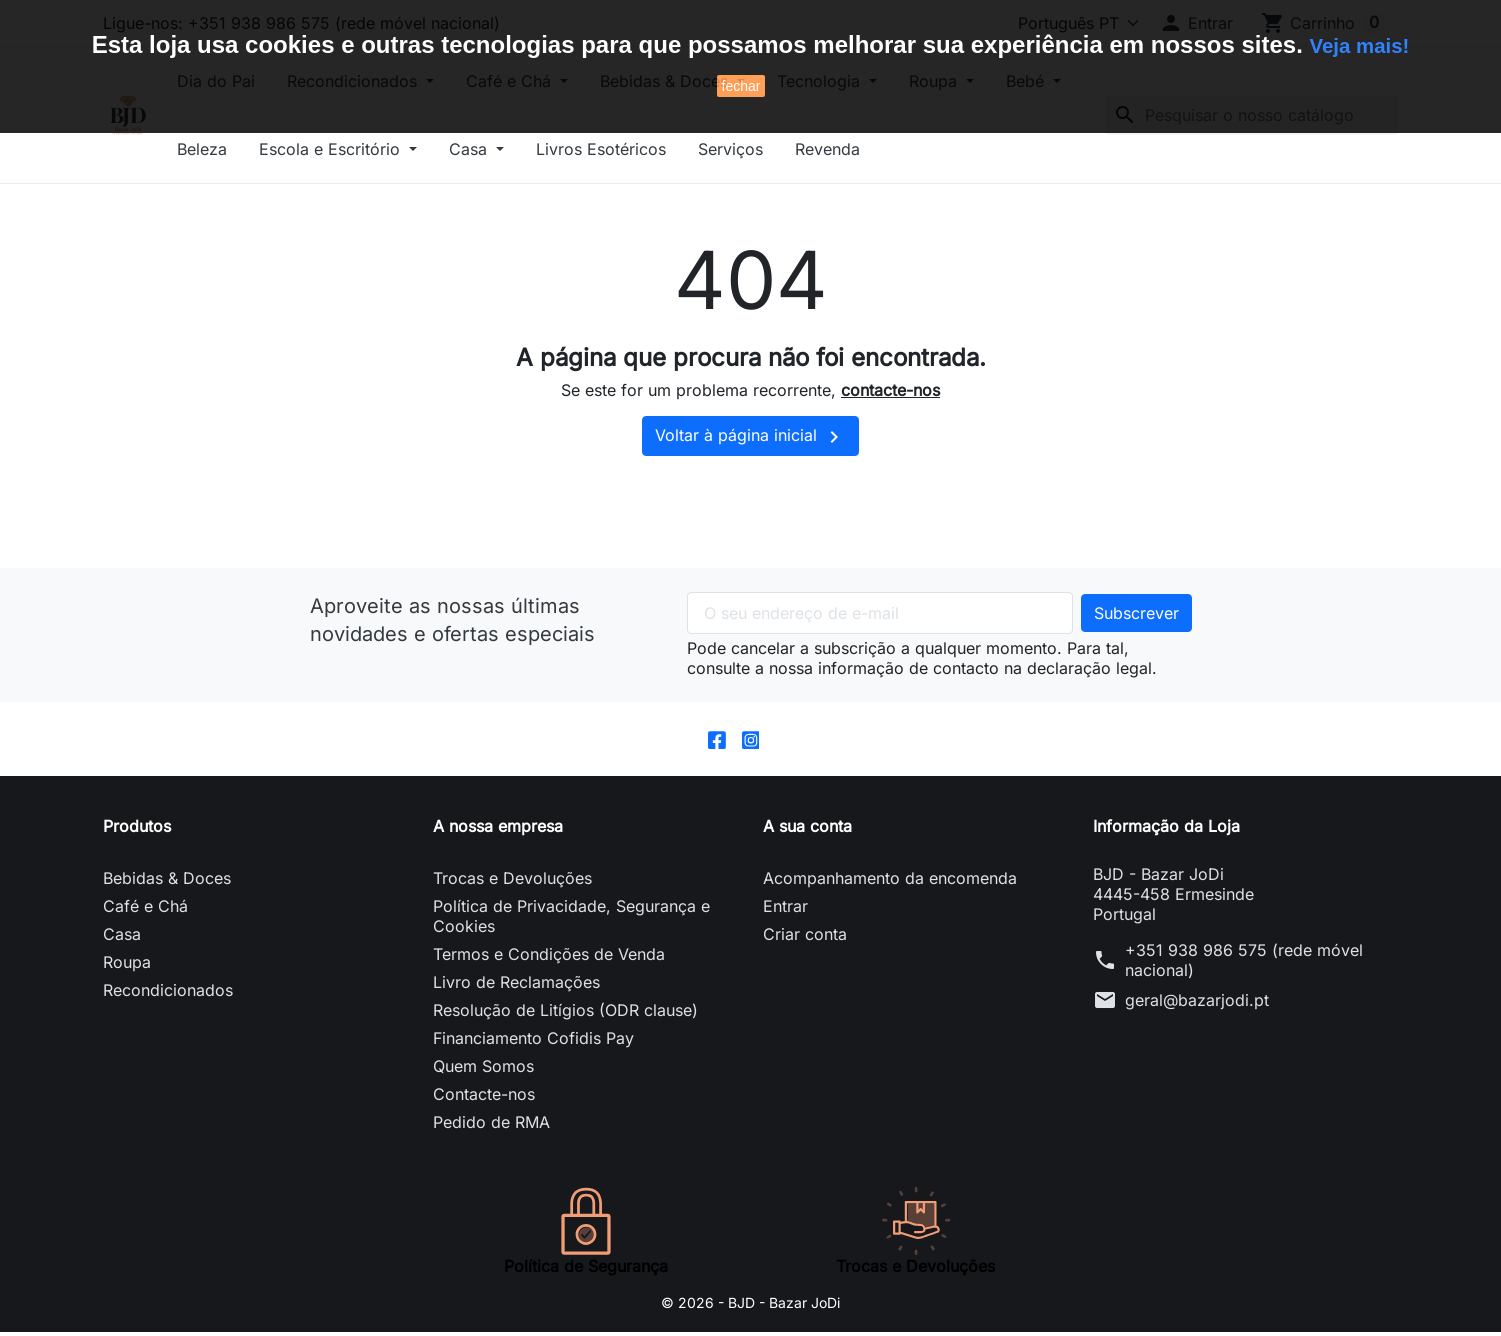 Image resolution: width=1501 pixels, height=1336 pixels. What do you see at coordinates (167, 882) in the screenshot?
I see `Bebidas & Doces` at bounding box center [167, 882].